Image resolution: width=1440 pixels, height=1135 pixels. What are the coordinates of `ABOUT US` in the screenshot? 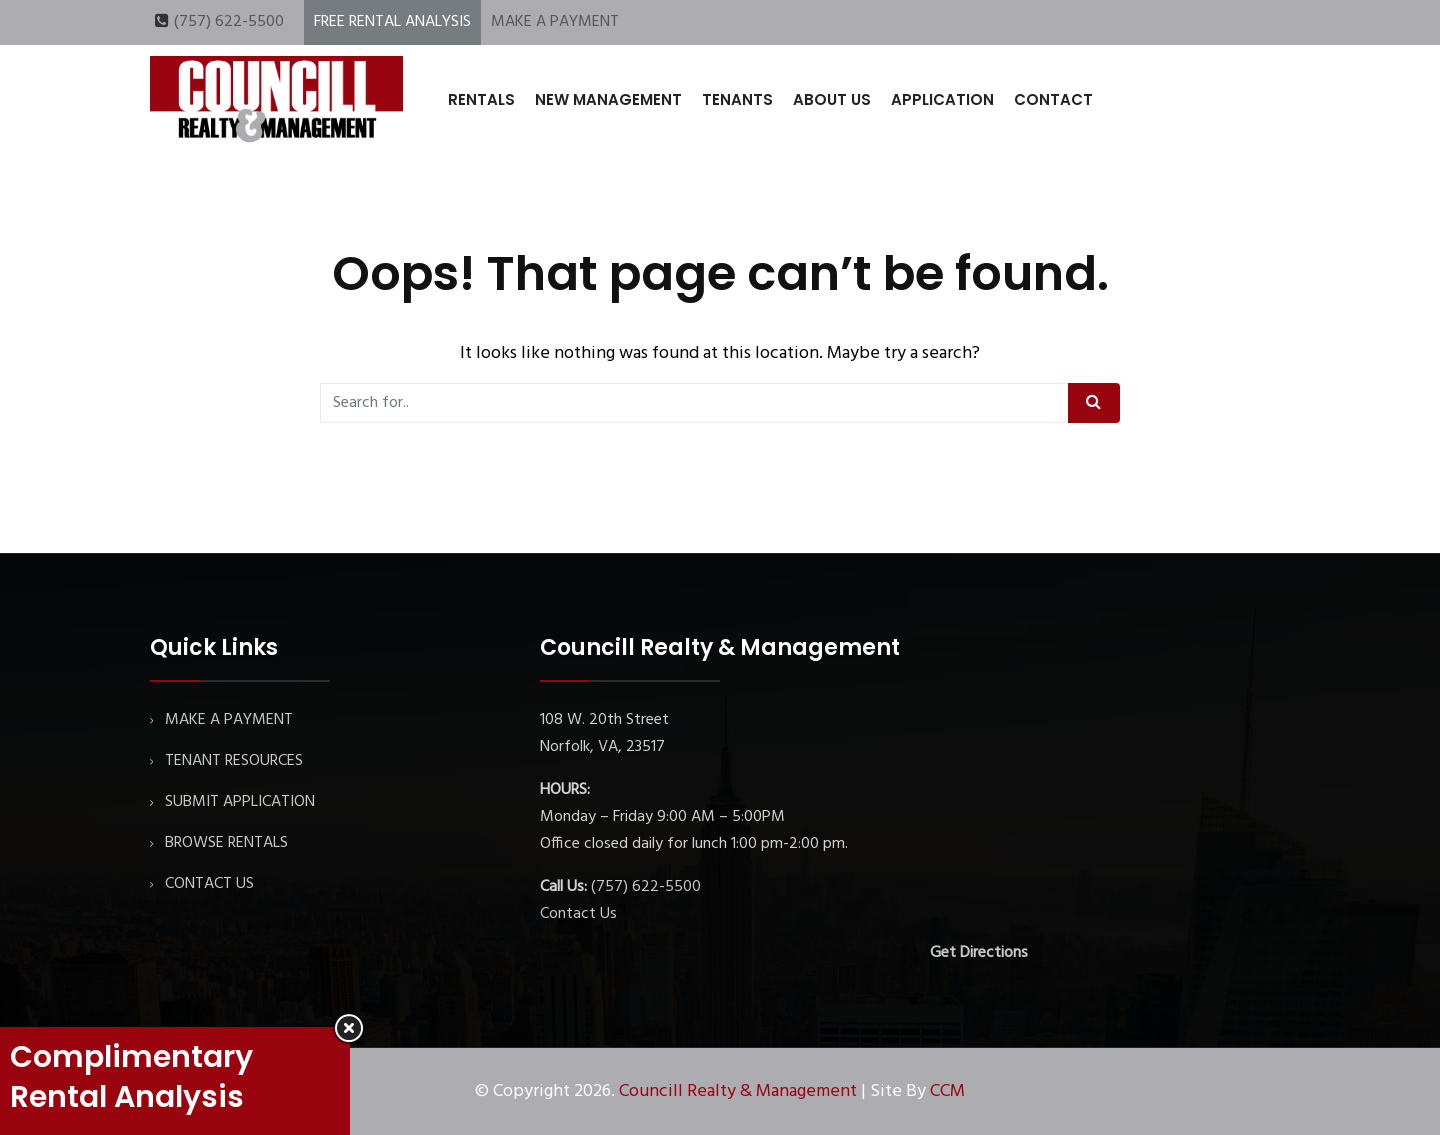 It's located at (832, 99).